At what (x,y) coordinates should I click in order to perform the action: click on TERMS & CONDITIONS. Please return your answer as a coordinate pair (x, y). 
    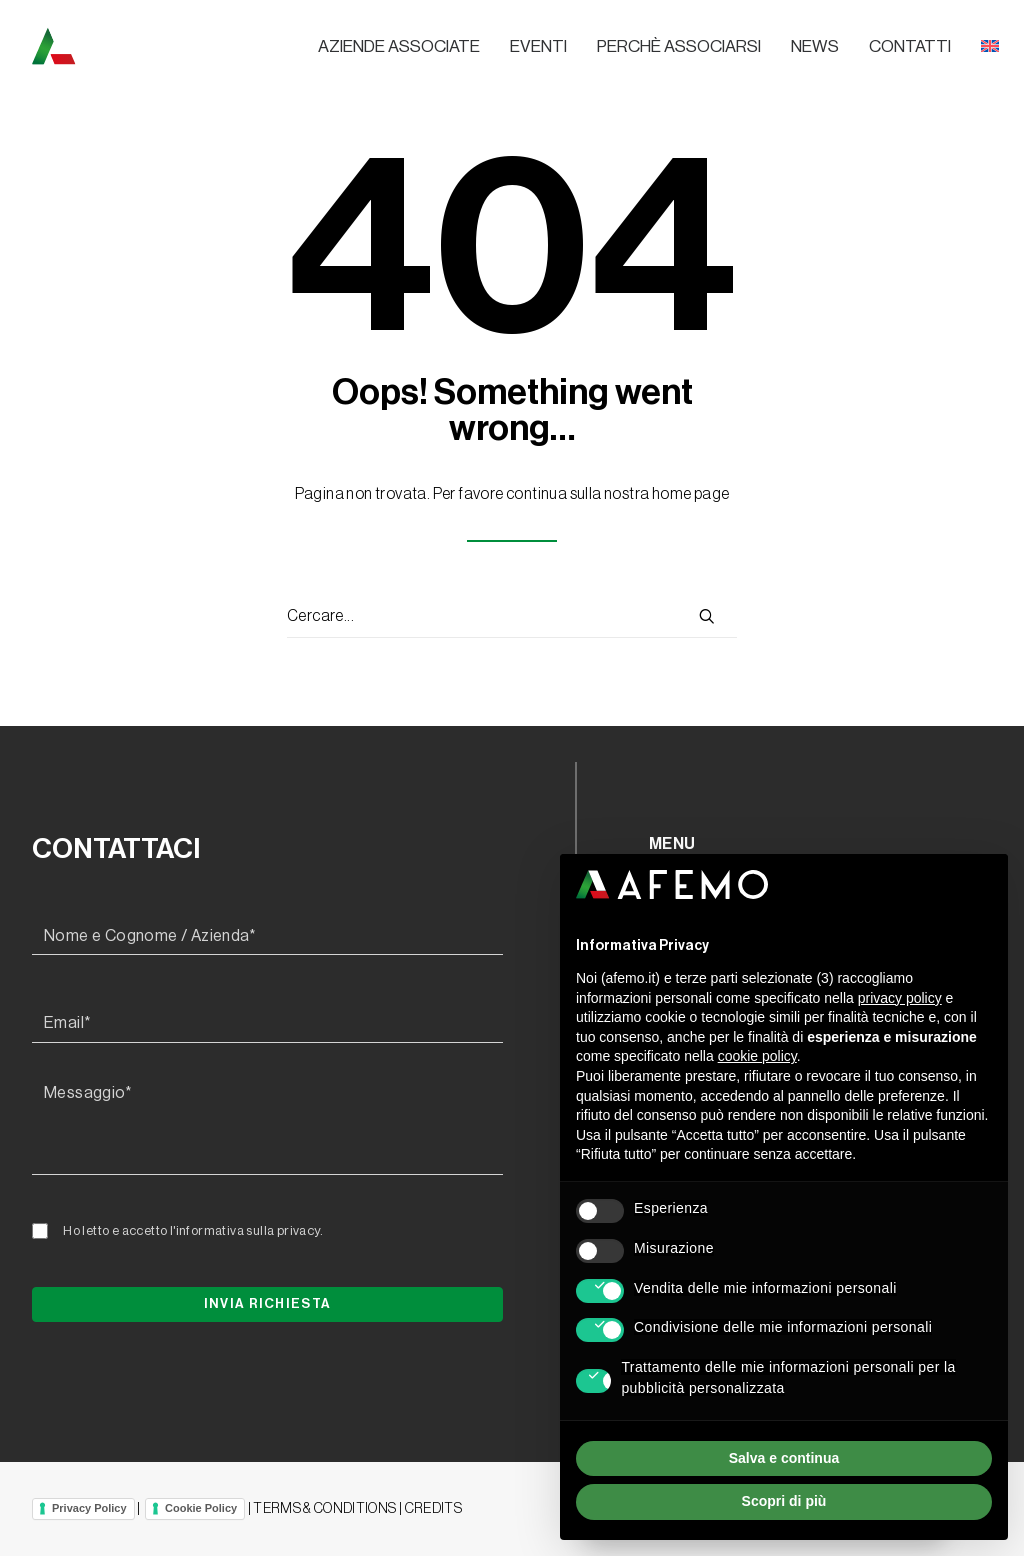
    Looking at the image, I should click on (324, 1509).